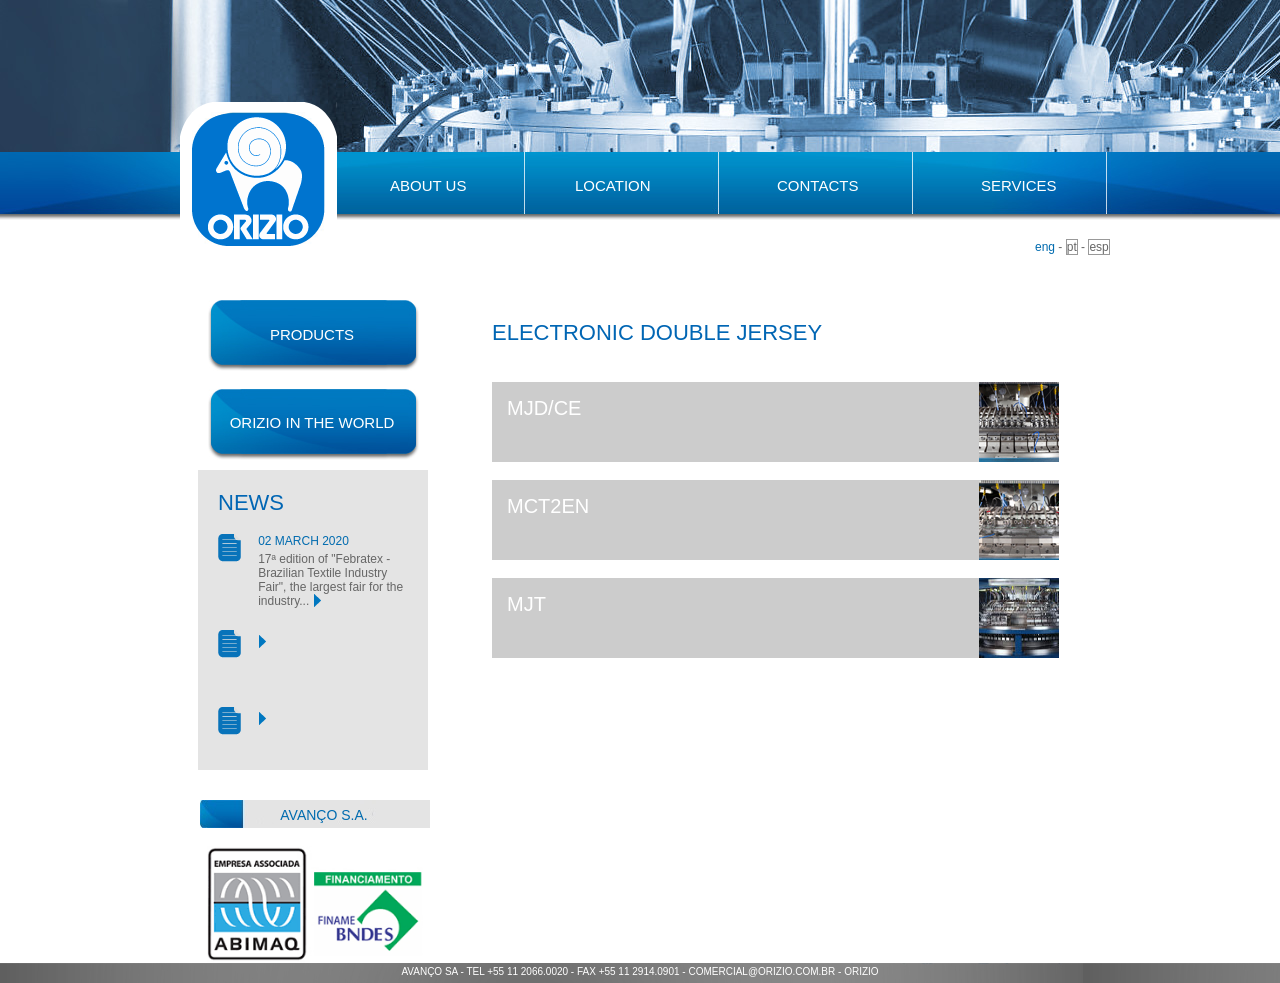 This screenshot has height=983, width=1280. Describe the element at coordinates (761, 971) in the screenshot. I see `comercial@orizio.com.br` at that location.